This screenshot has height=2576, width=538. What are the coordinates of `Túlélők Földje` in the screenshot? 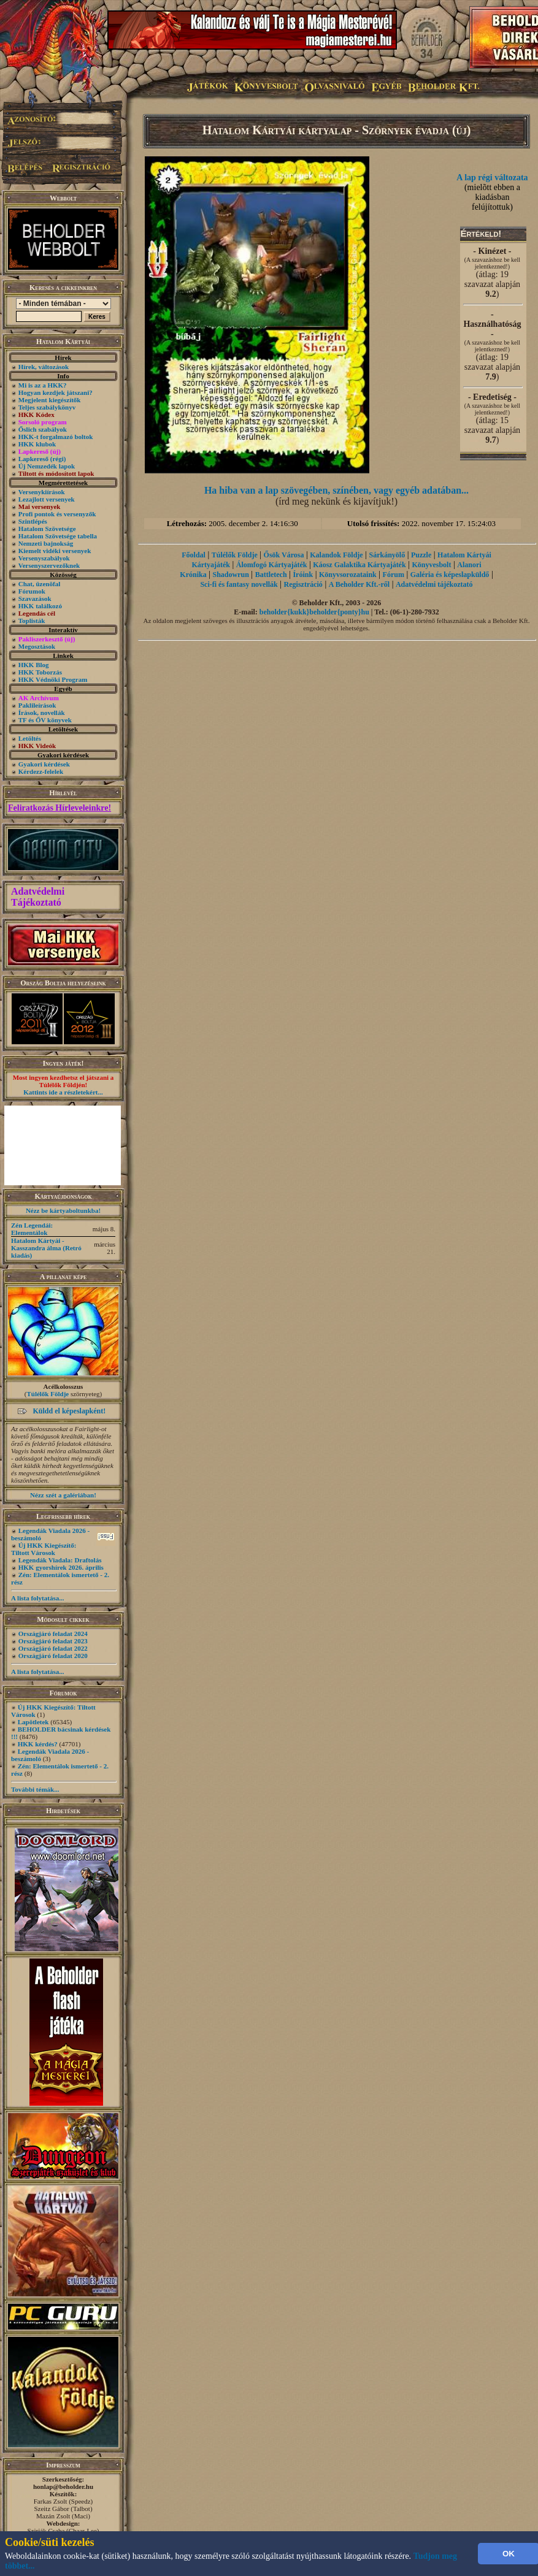 It's located at (47, 1393).